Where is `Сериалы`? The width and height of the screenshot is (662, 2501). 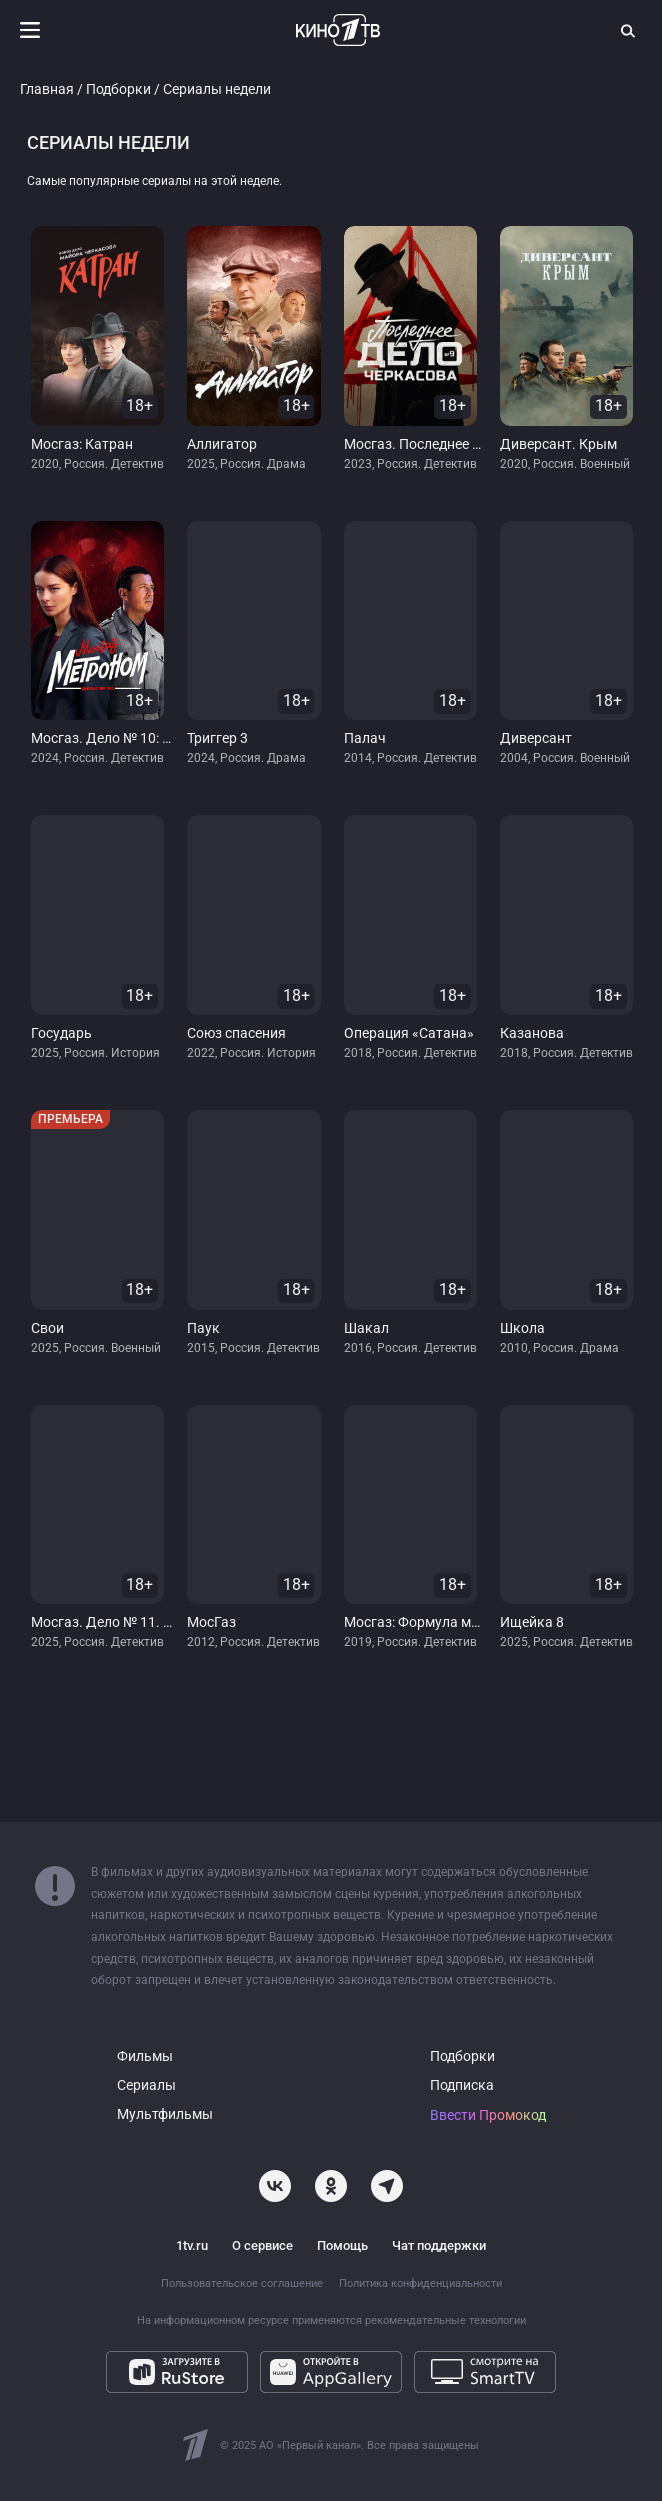 Сериалы is located at coordinates (146, 2085).